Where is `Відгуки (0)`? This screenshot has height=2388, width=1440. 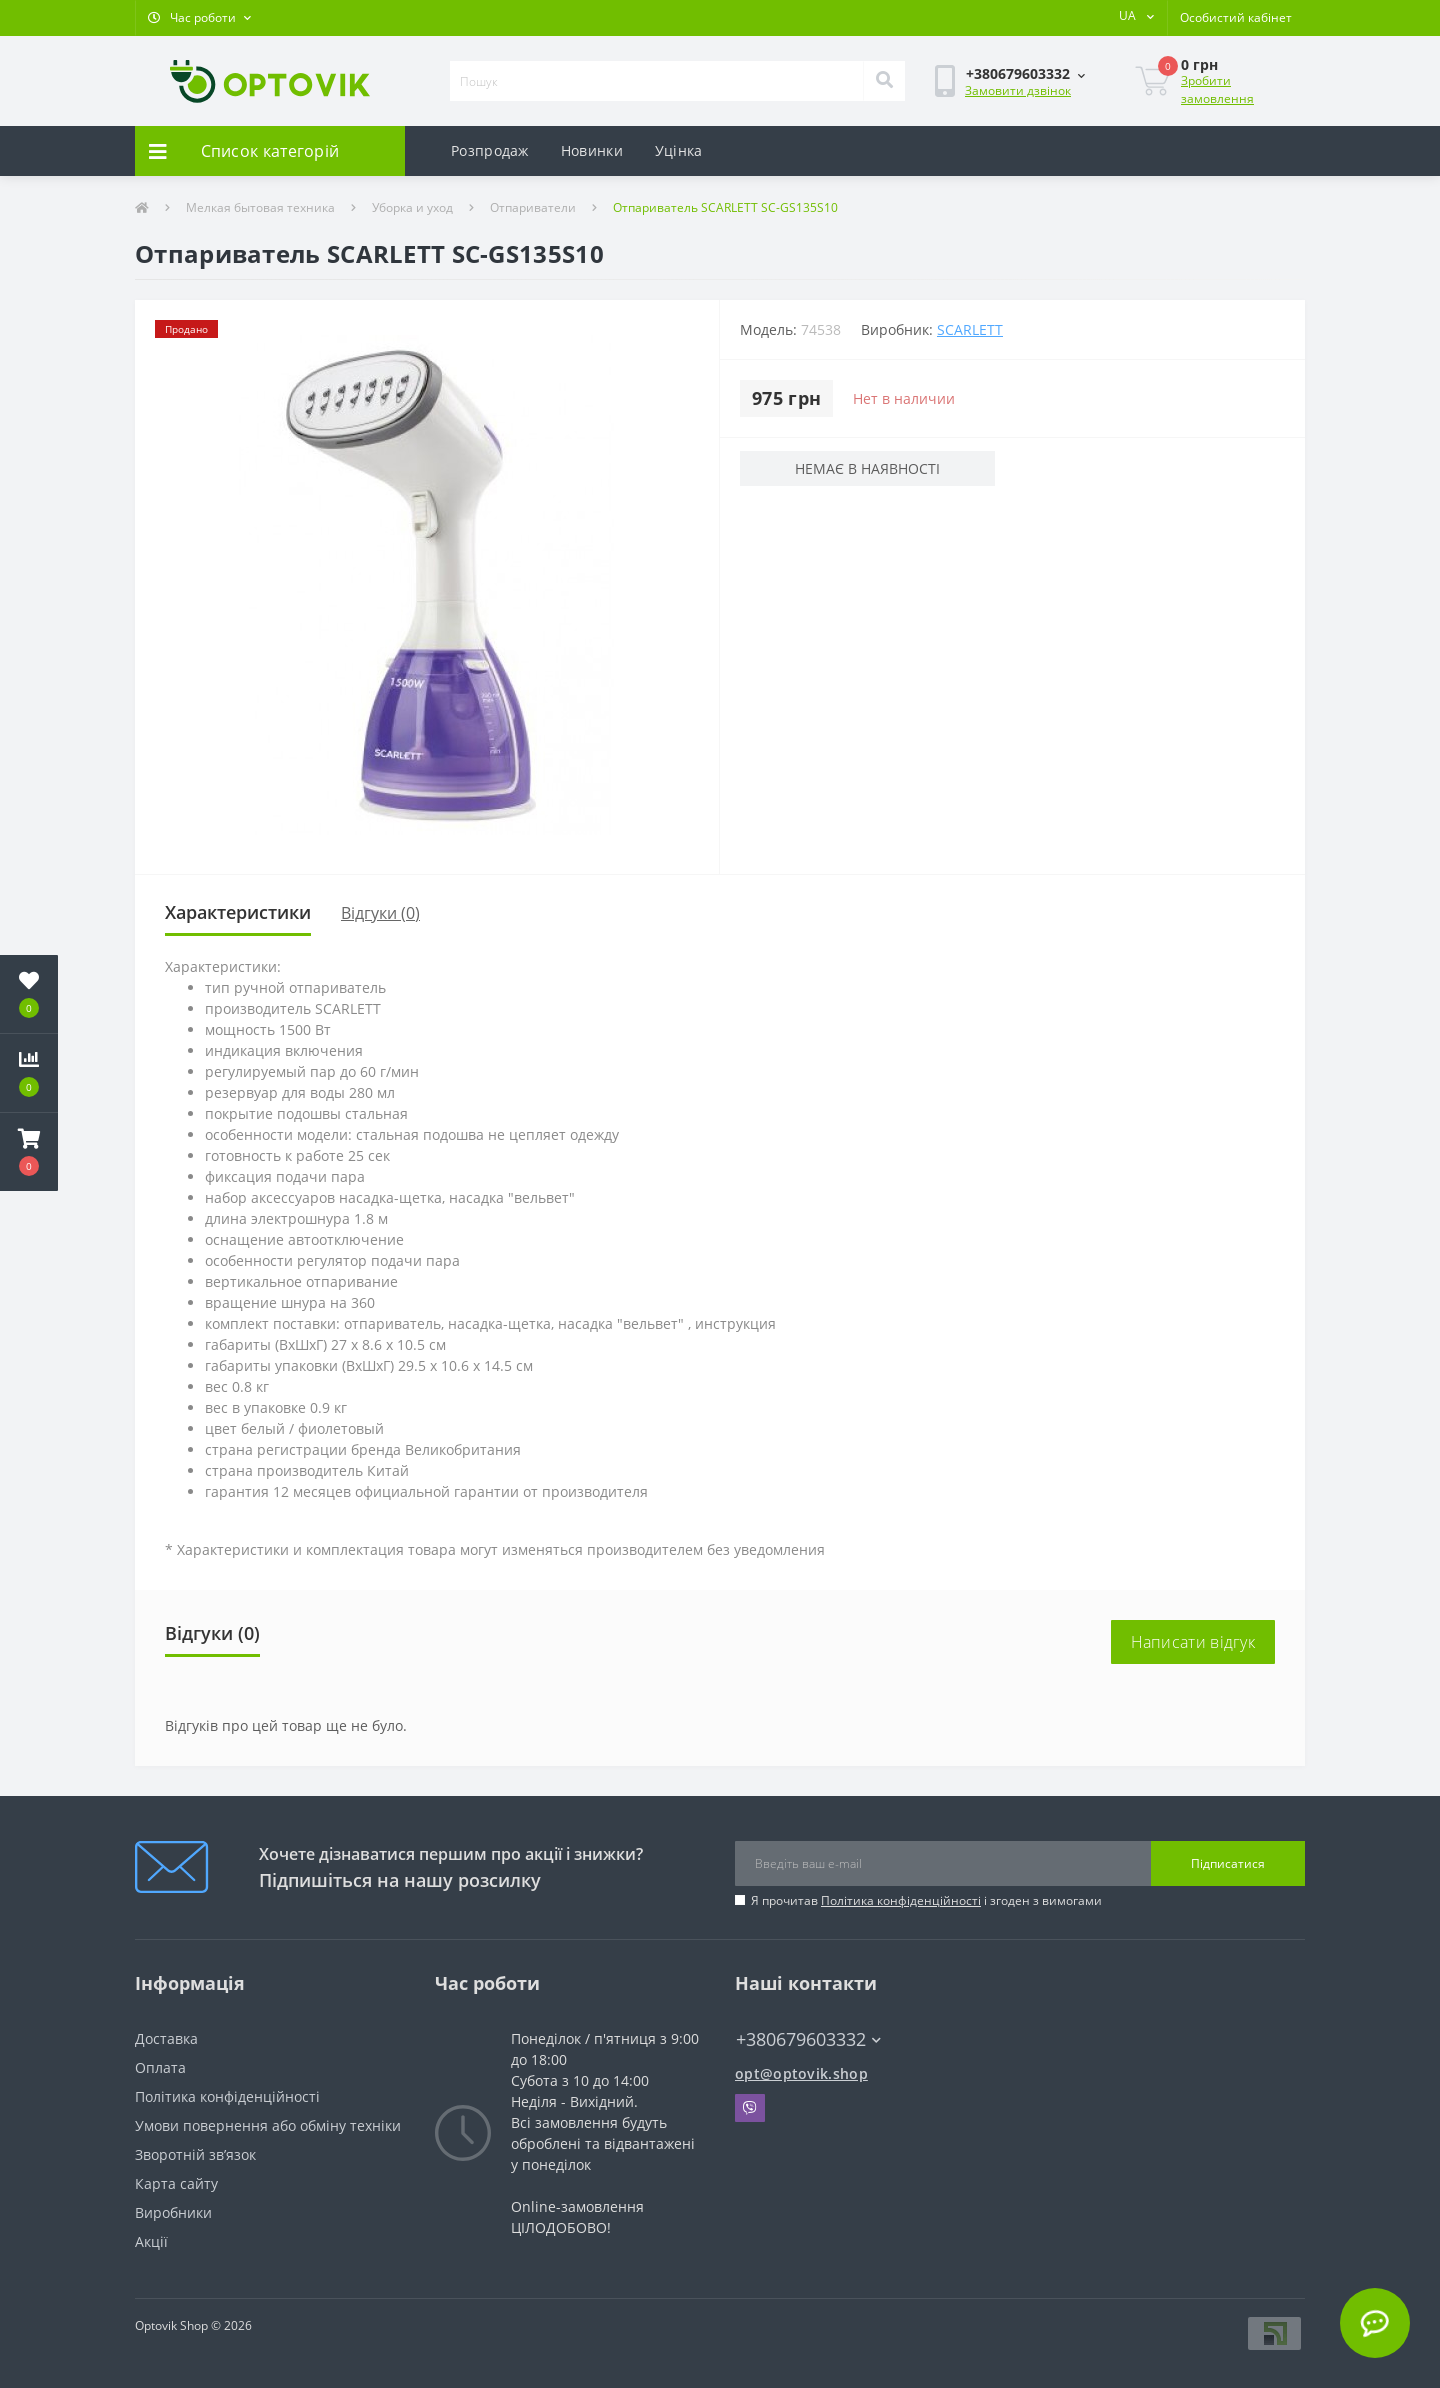
Відгуки (0) is located at coordinates (380, 913).